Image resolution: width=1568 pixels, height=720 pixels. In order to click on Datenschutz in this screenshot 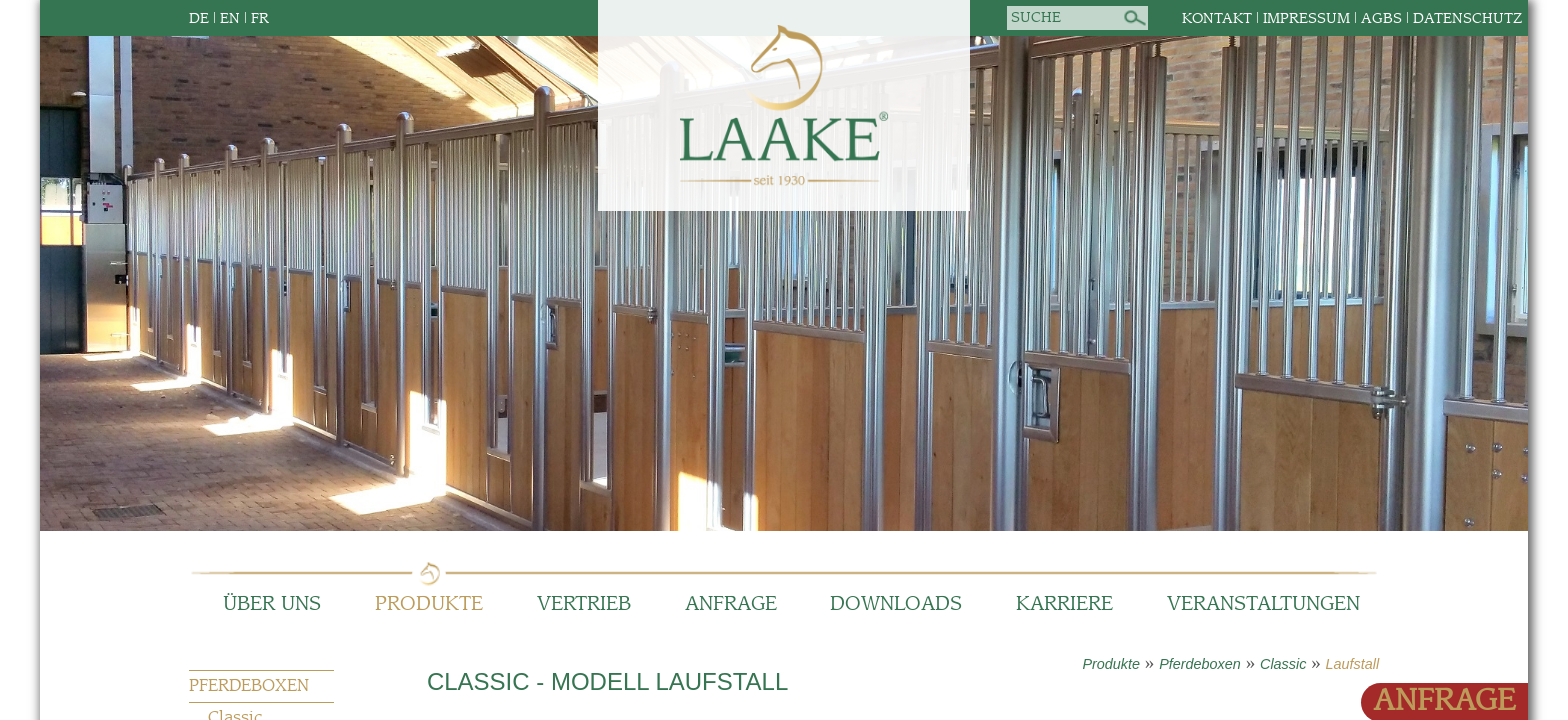, I will do `click(1467, 18)`.